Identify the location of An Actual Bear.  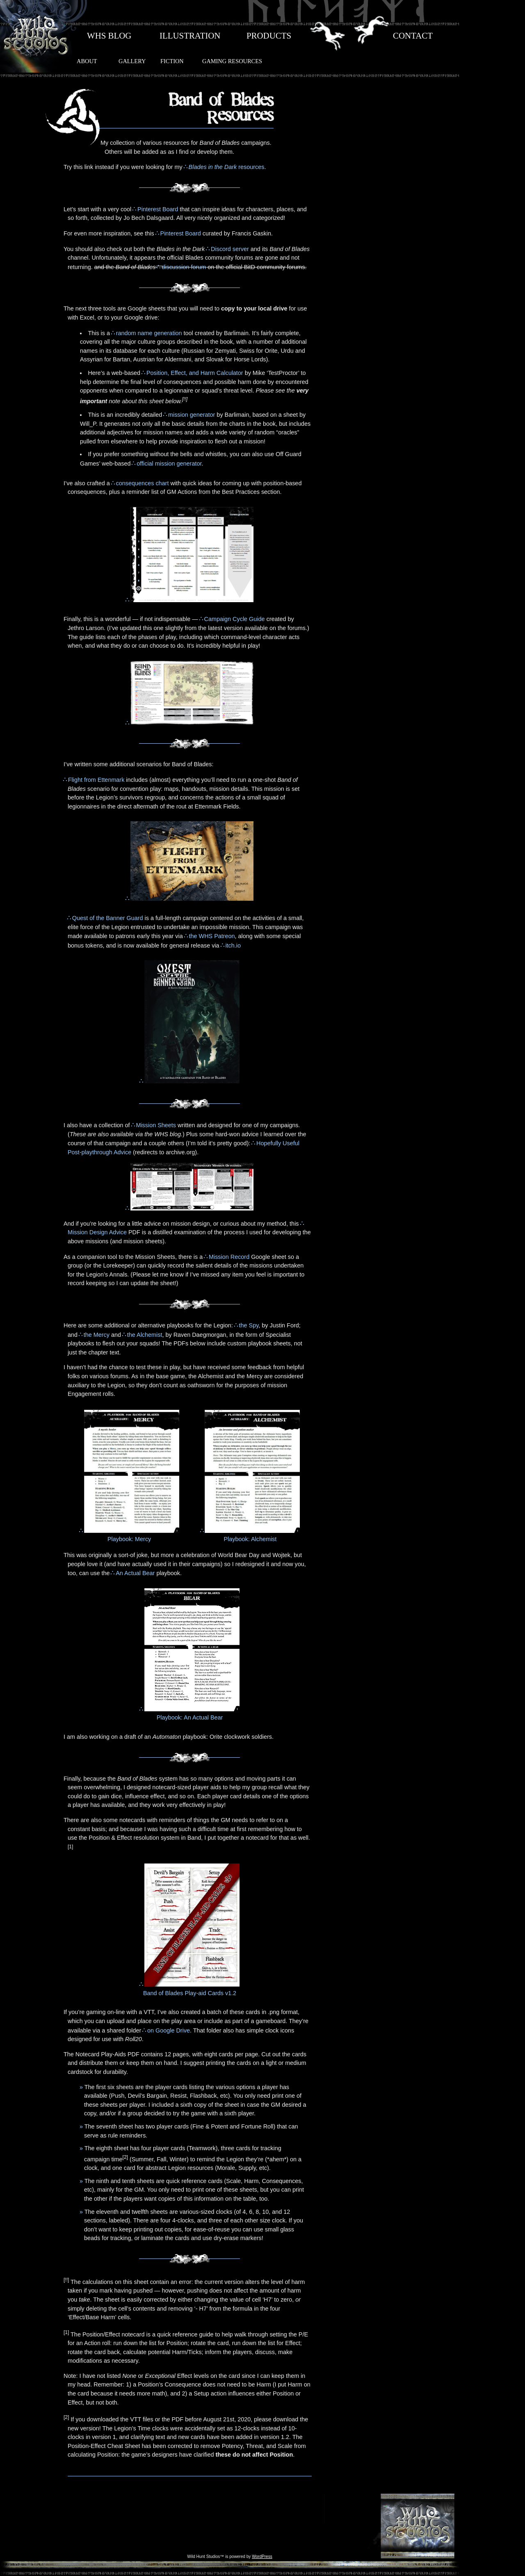
(135, 1573).